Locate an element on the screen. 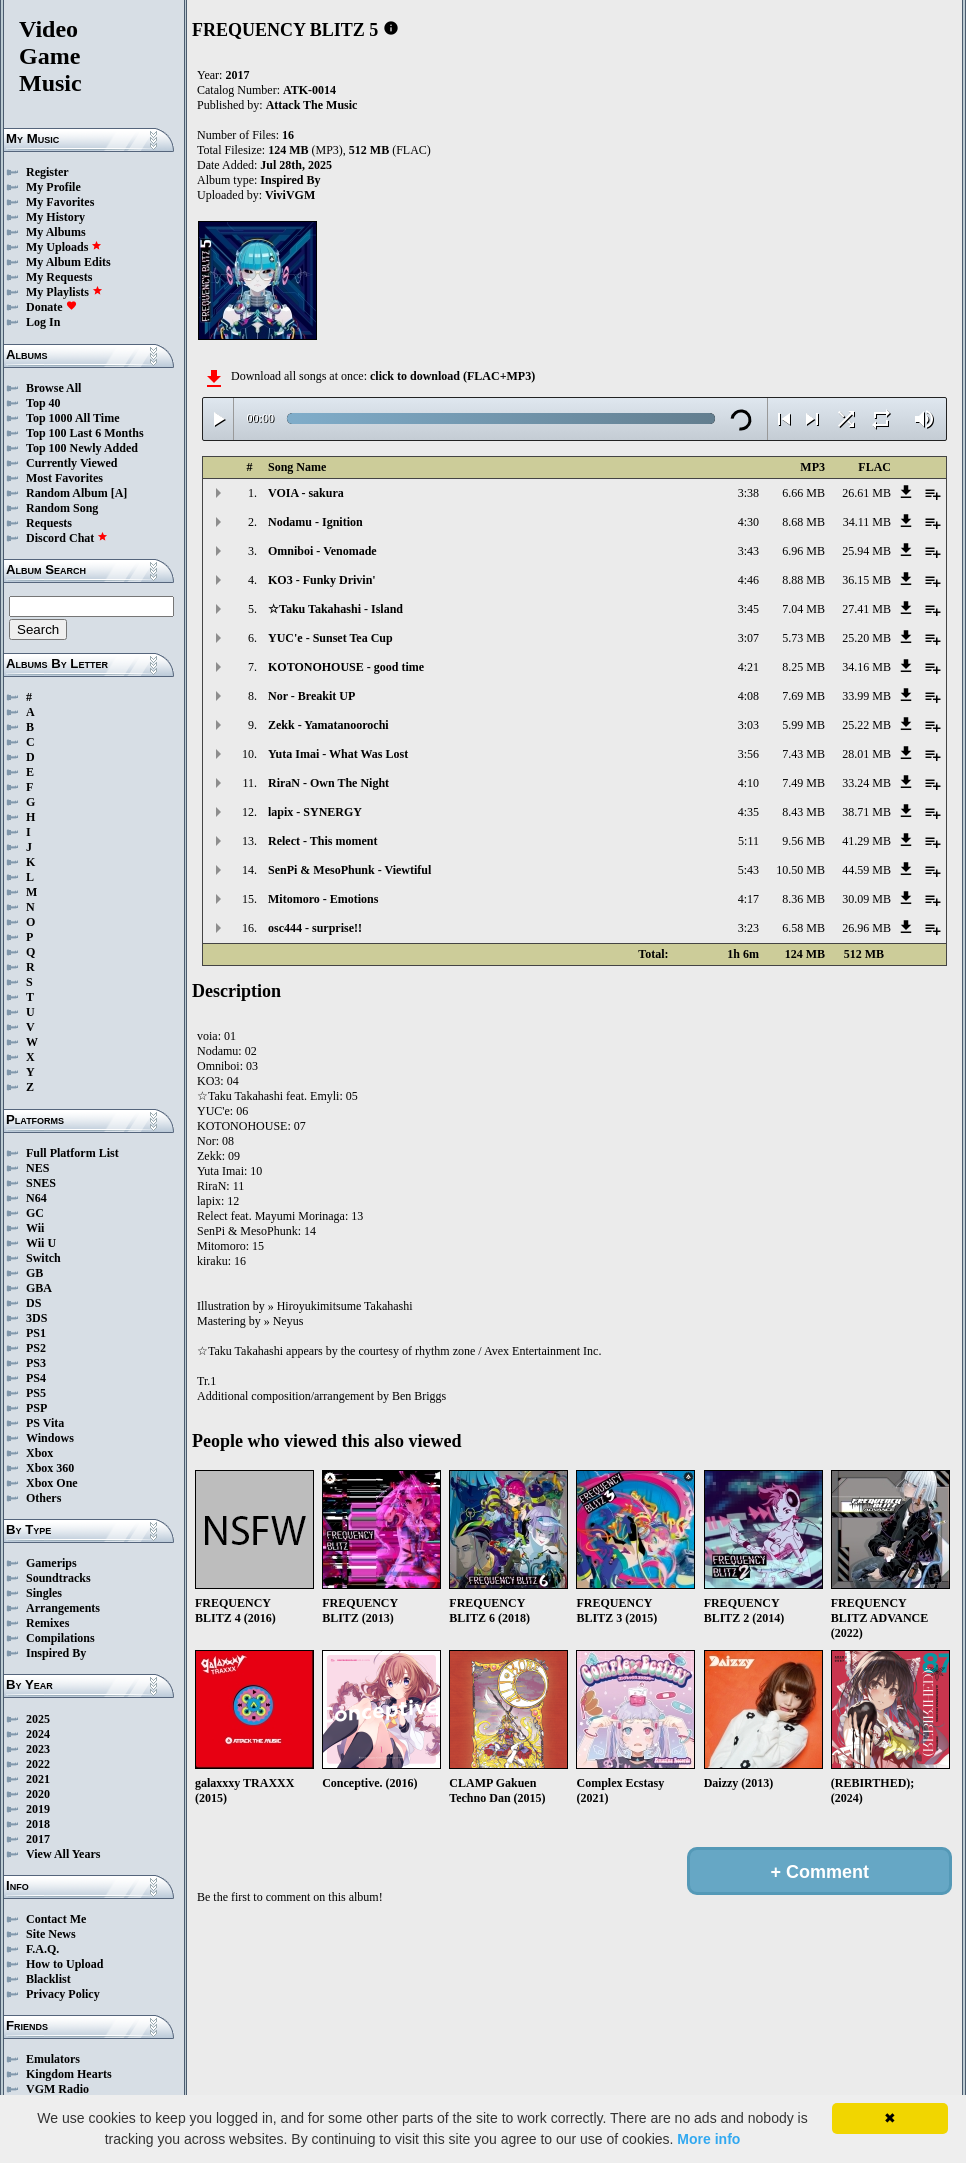 The height and width of the screenshot is (2163, 966). 2021 is located at coordinates (38, 1779).